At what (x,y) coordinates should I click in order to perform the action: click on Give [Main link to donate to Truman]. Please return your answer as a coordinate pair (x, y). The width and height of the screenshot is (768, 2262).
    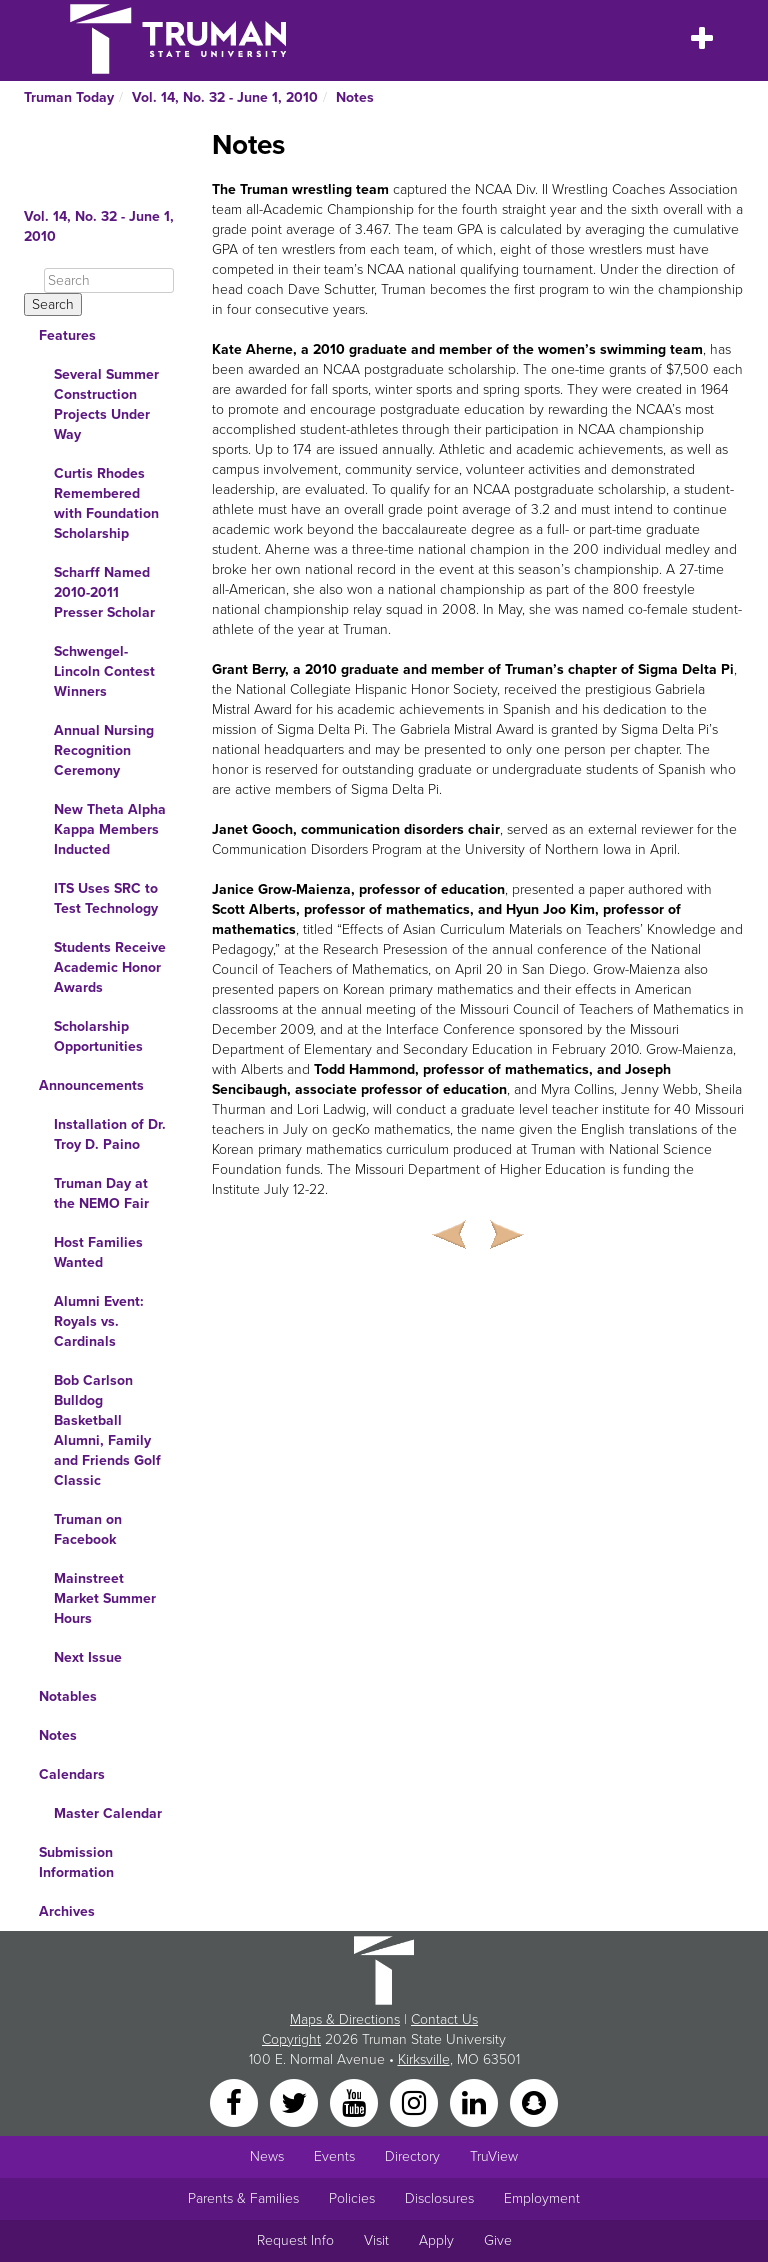
    Looking at the image, I should click on (498, 2240).